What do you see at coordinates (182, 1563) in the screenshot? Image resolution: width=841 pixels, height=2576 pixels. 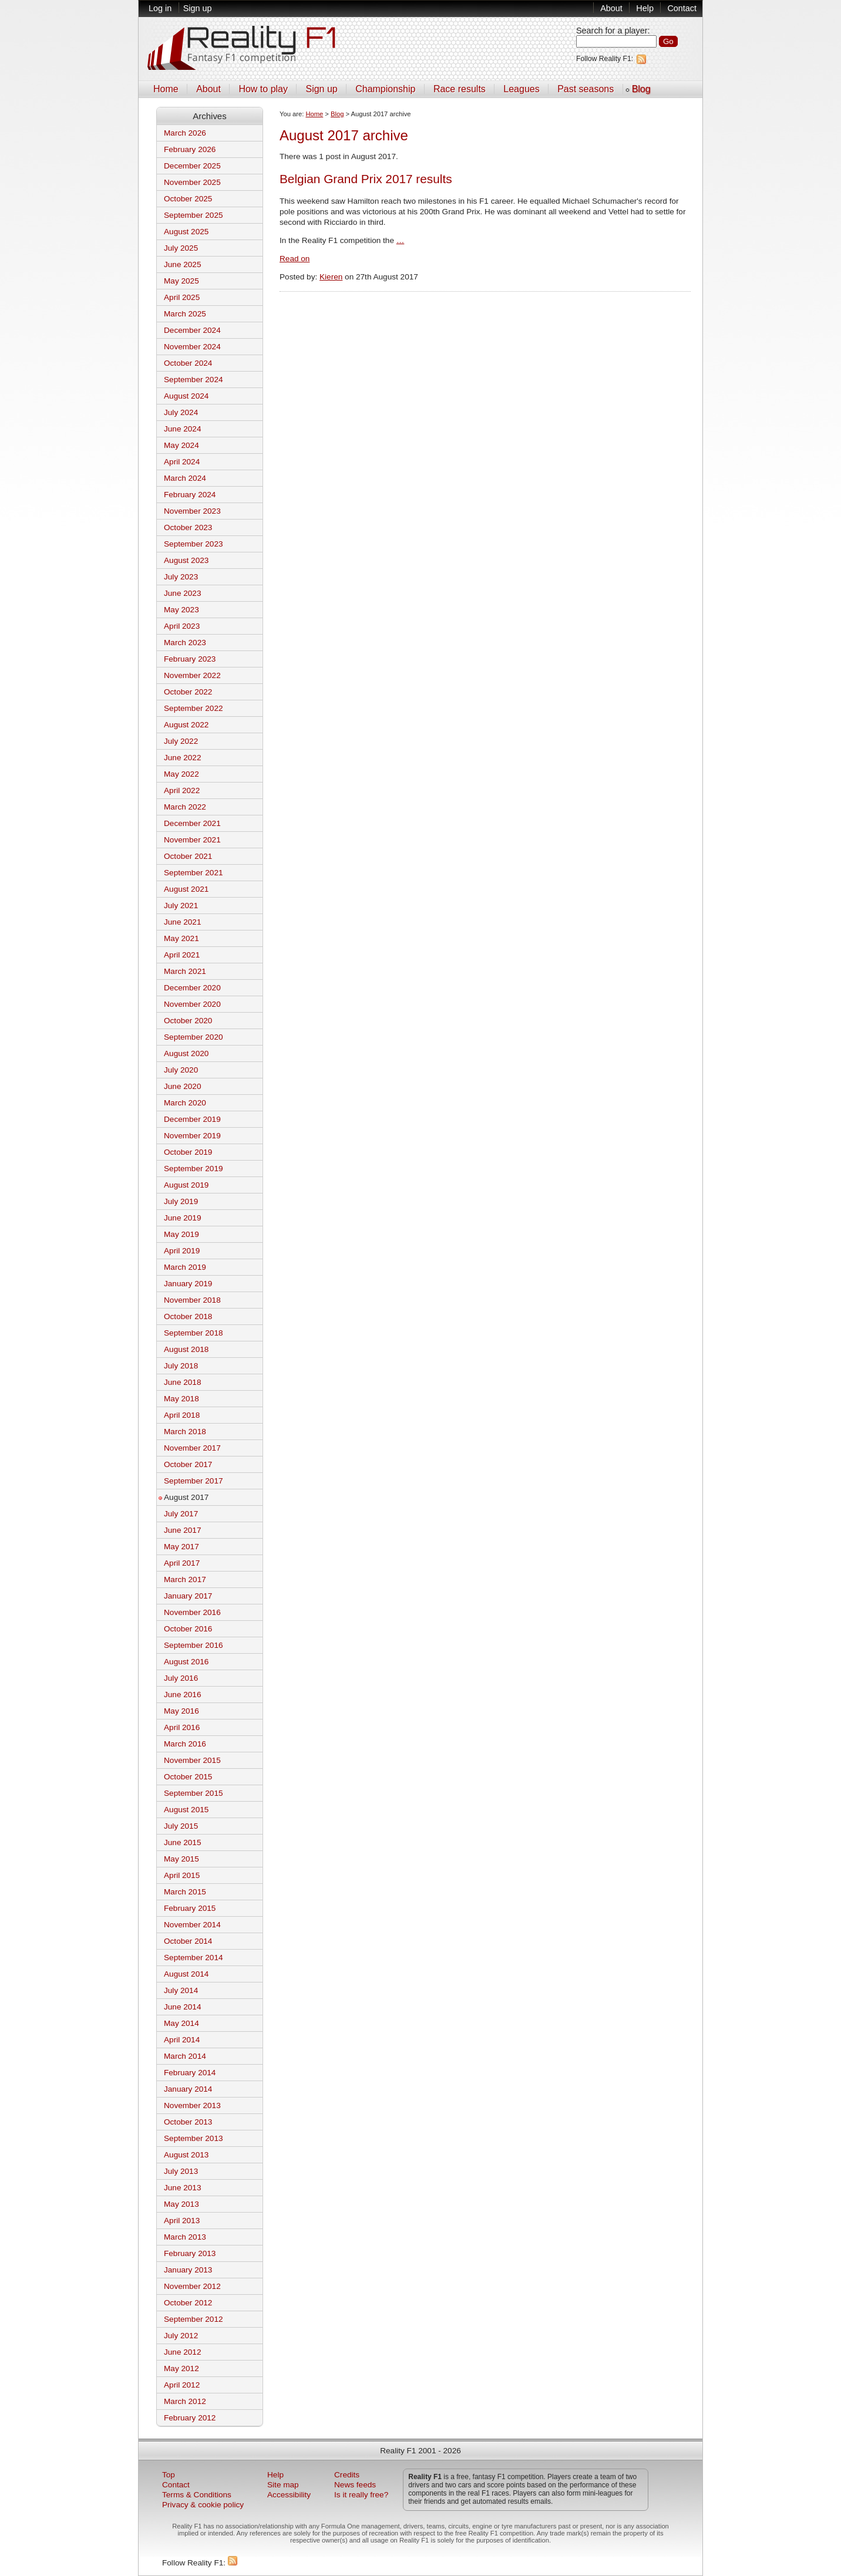 I see `April 2017` at bounding box center [182, 1563].